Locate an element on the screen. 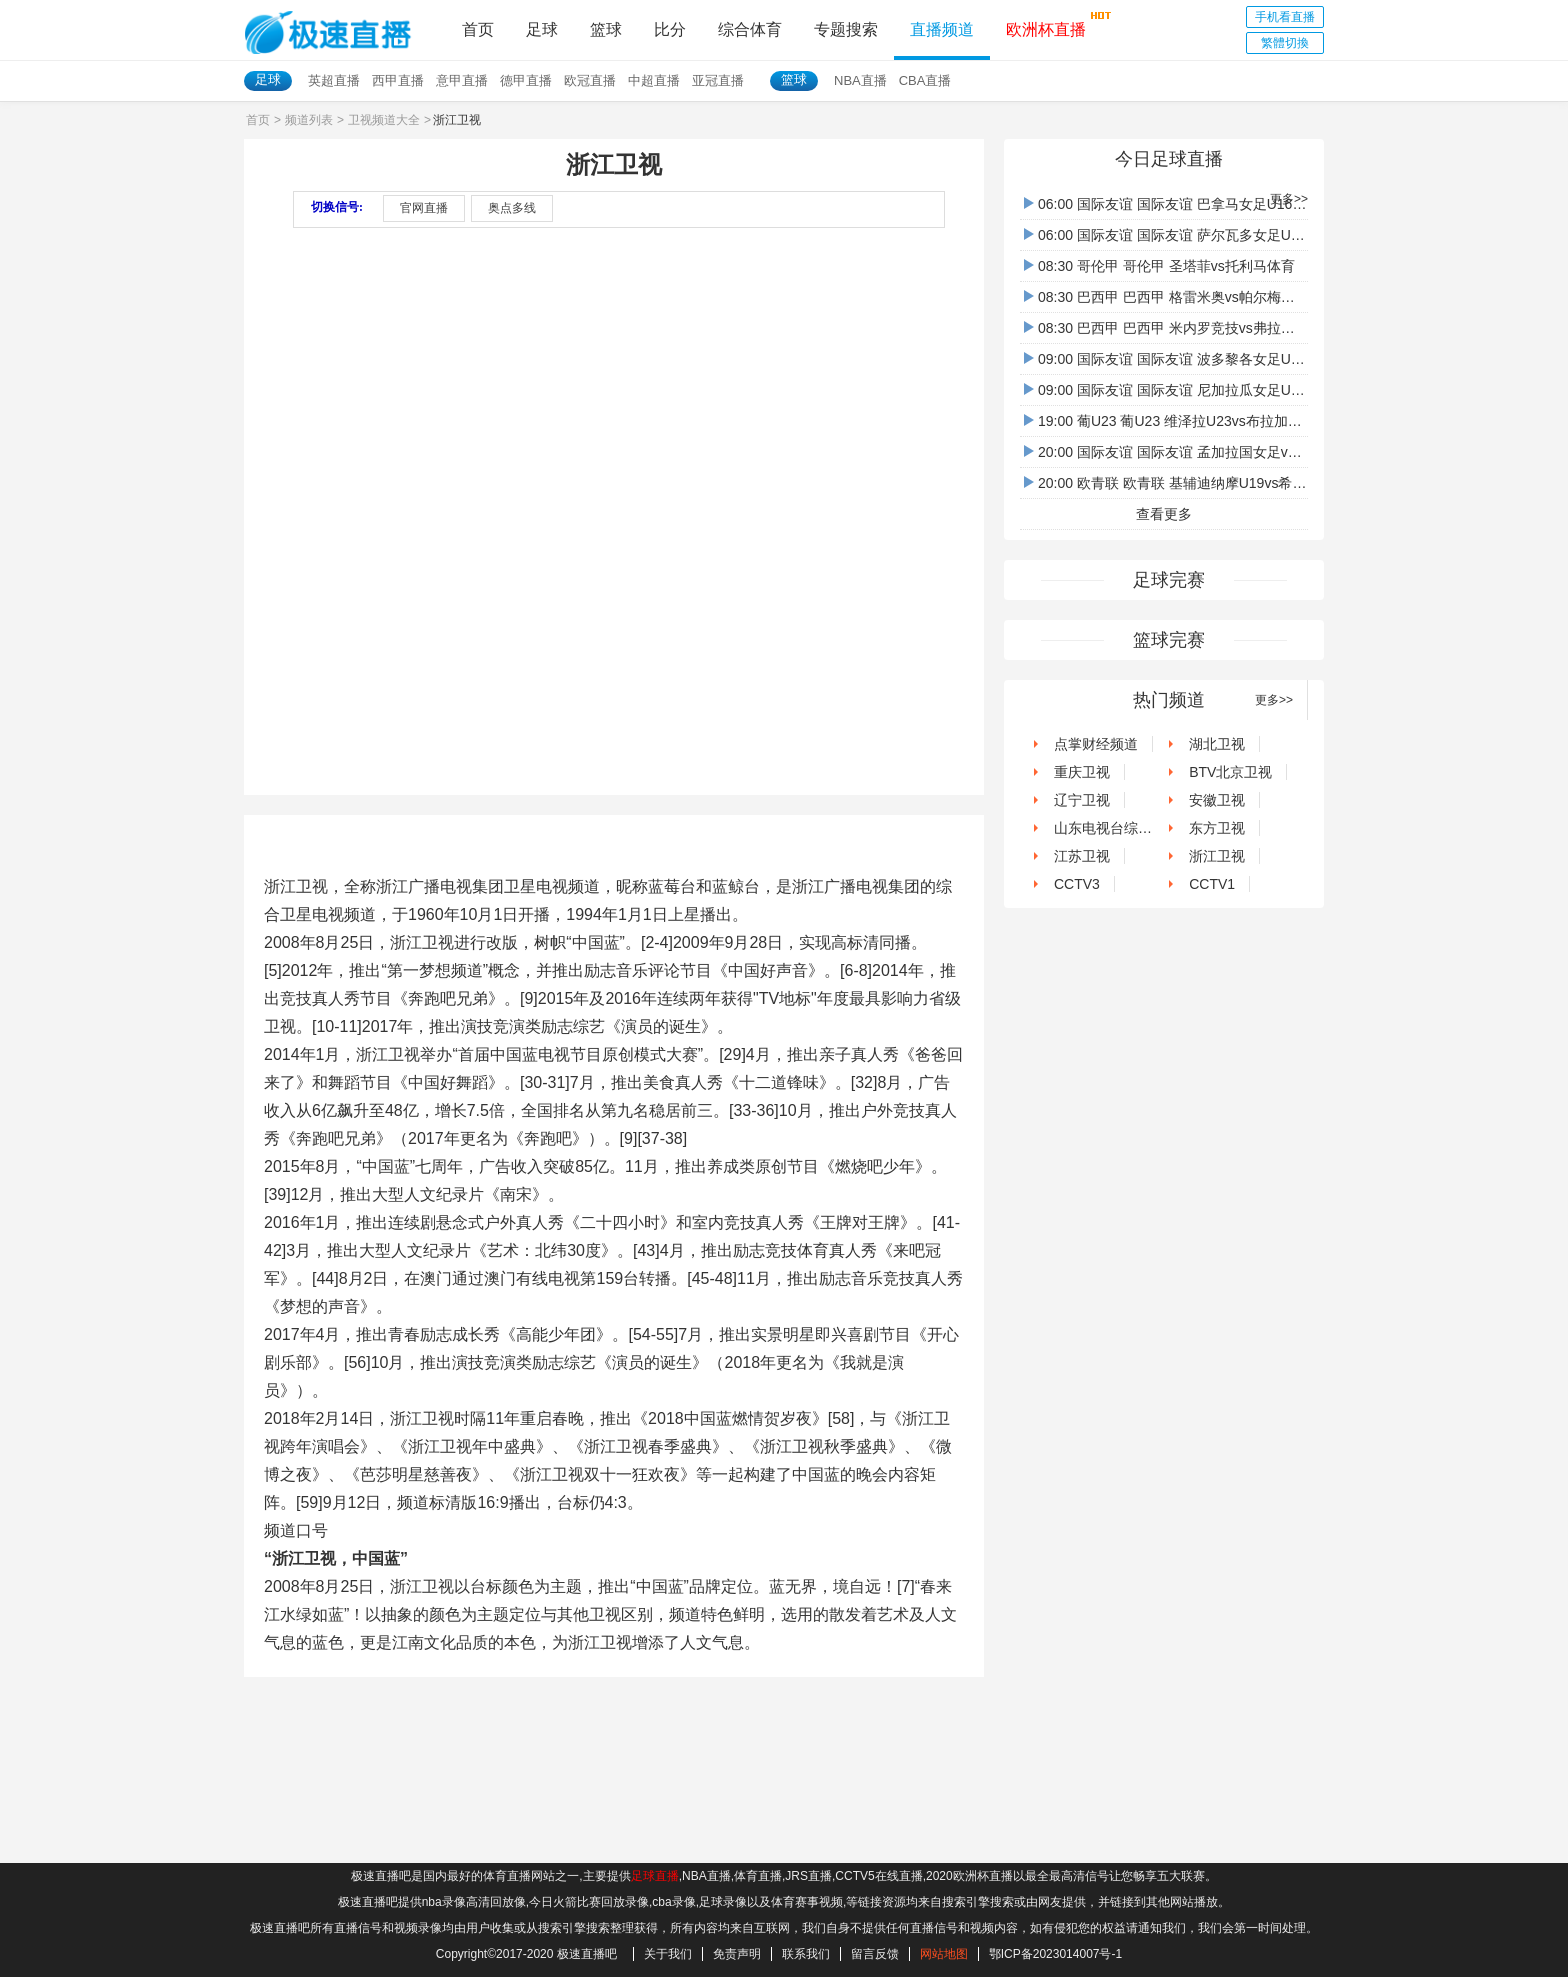  20:00 欧青联 欧青联 基辅迪纳摩U19vs希伯尼安U19 is located at coordinates (1192, 483).